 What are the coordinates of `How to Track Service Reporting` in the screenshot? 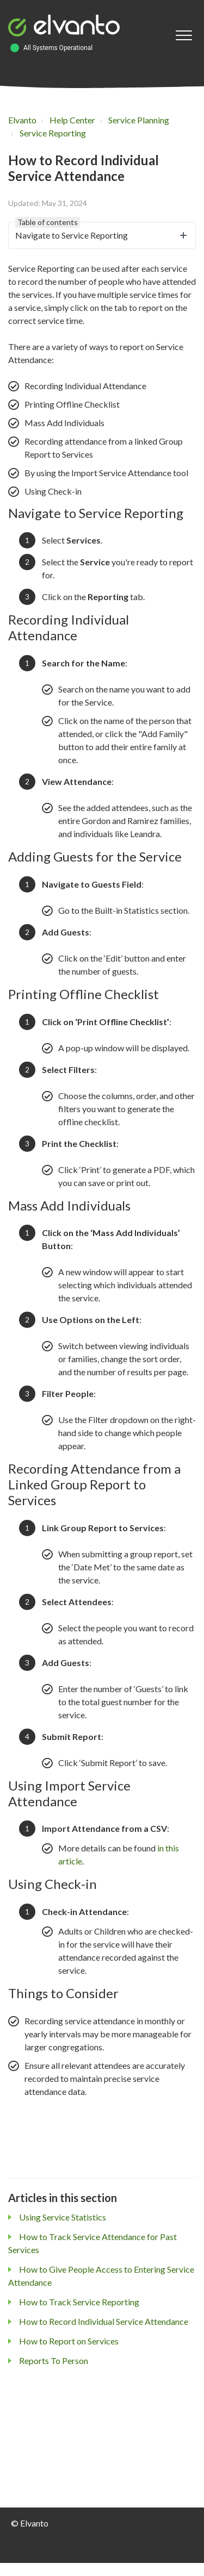 It's located at (79, 2302).